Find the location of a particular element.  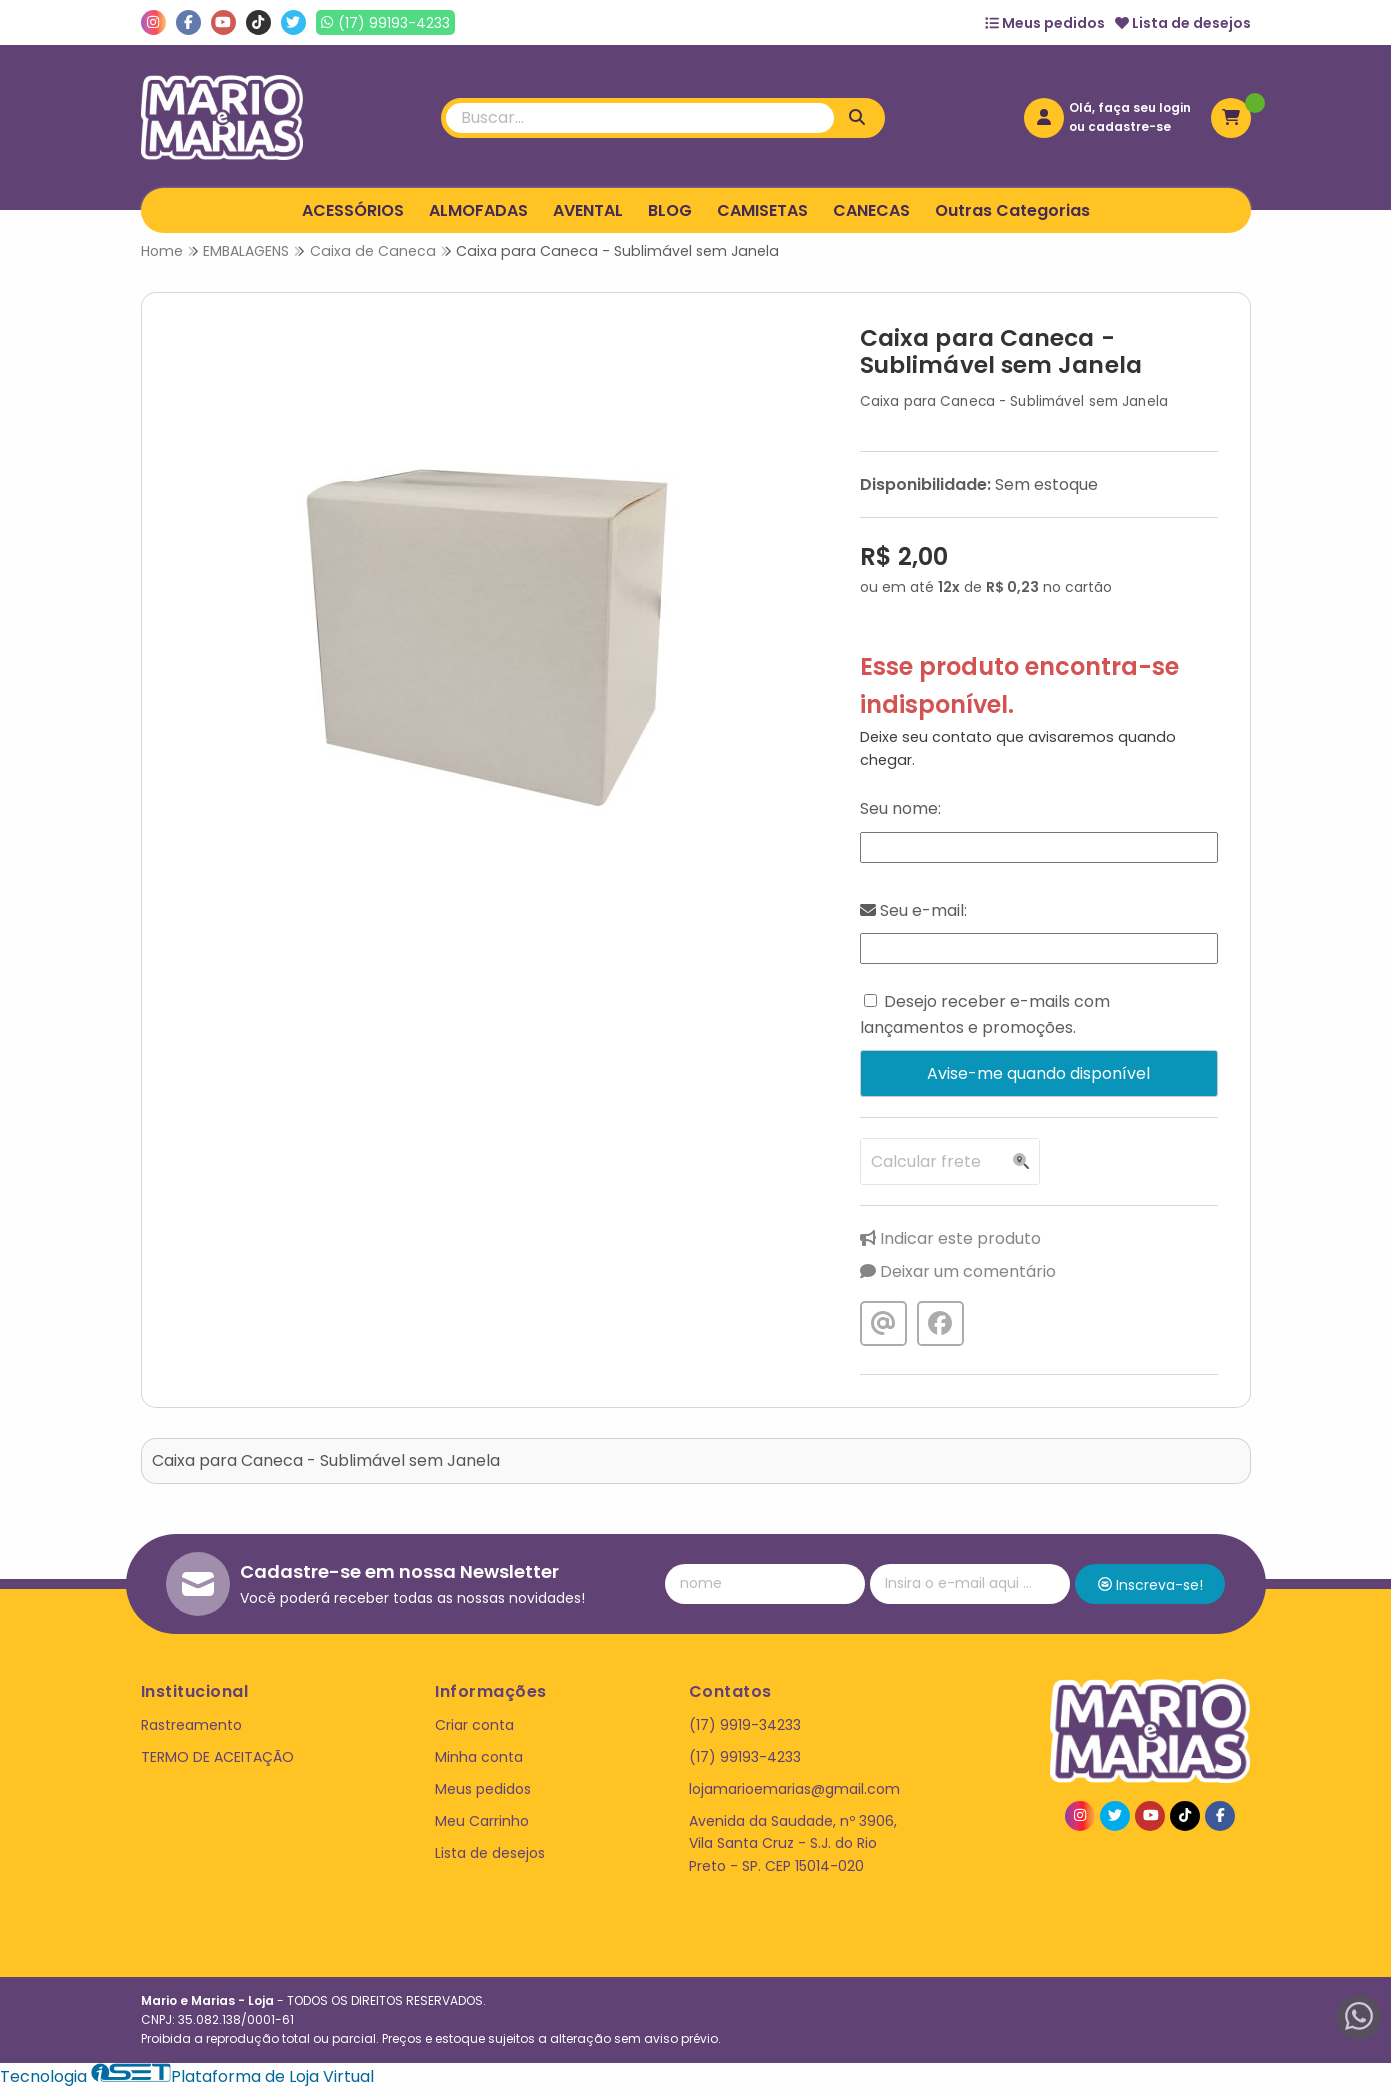

TERMO DE ACEITAÇÃO is located at coordinates (217, 1757).